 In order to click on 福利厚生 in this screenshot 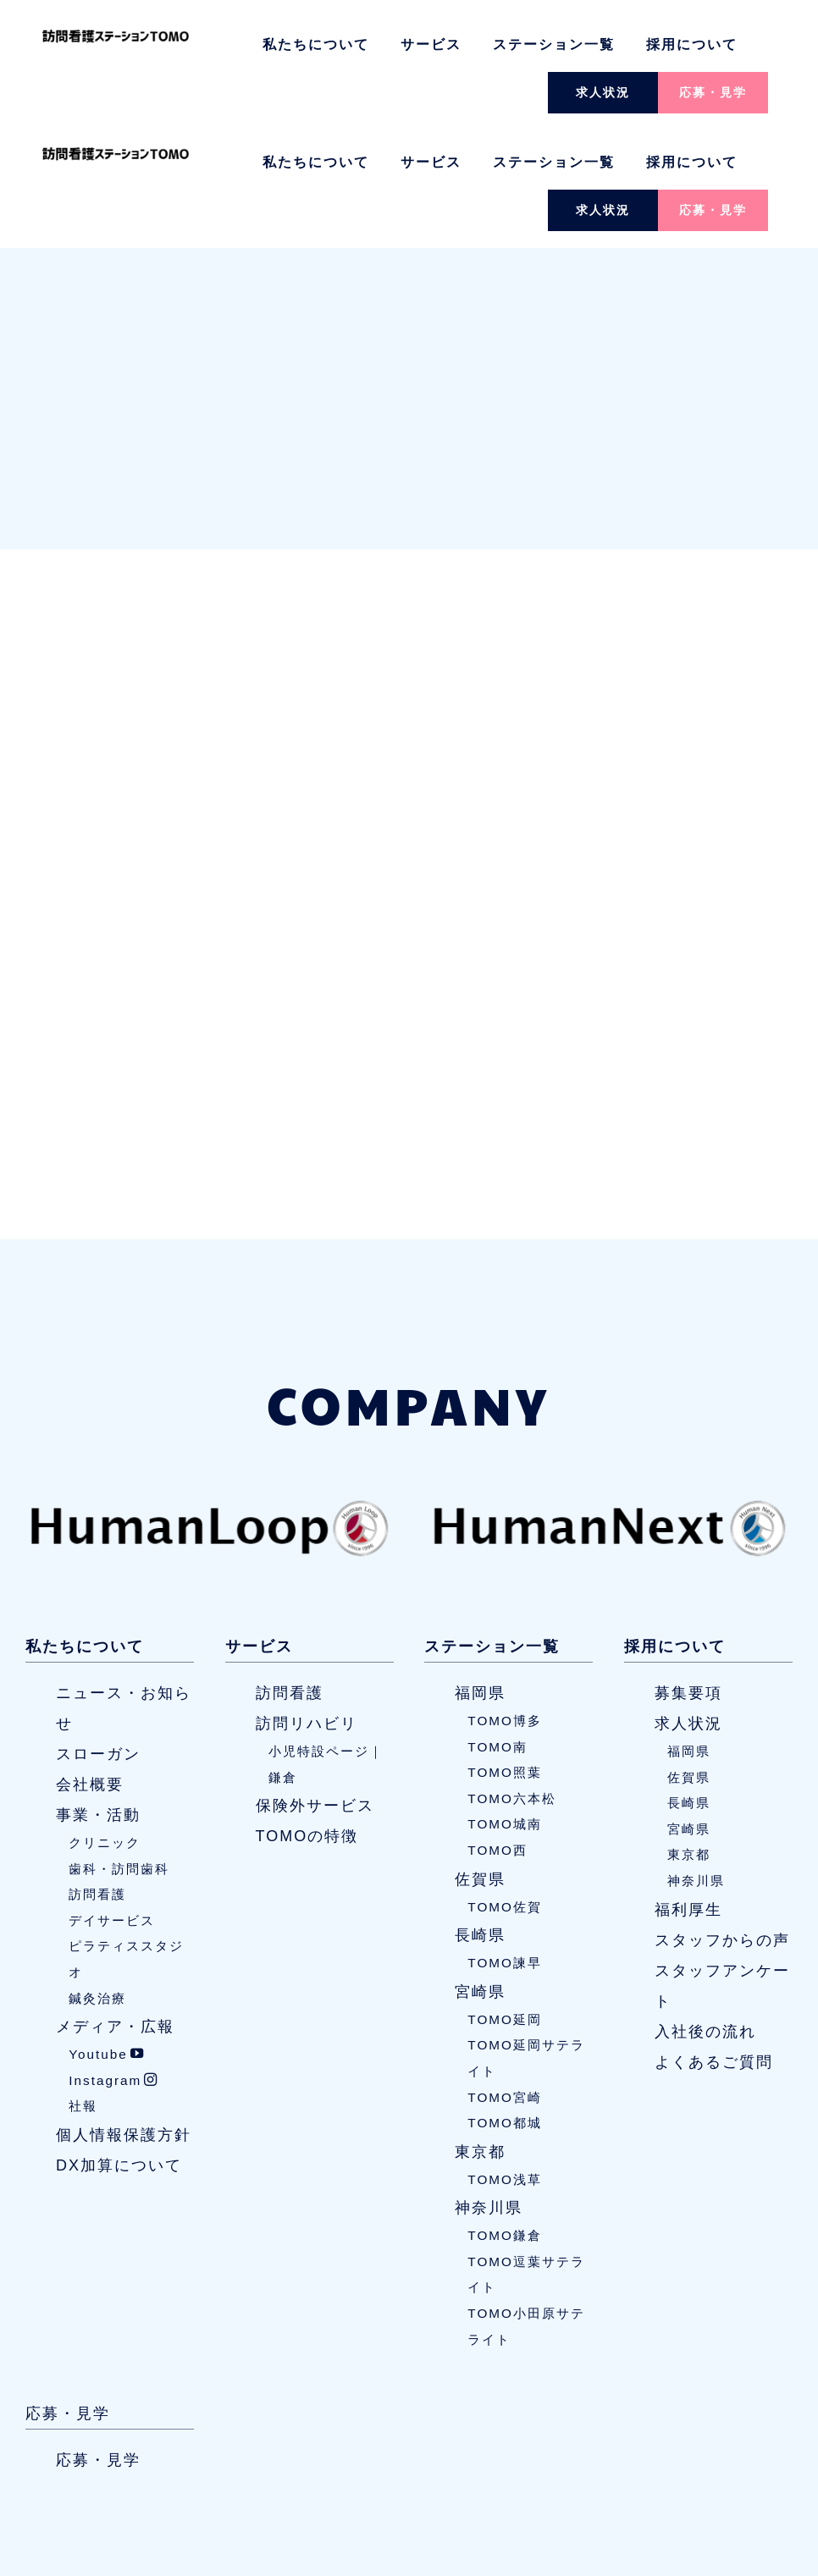, I will do `click(688, 1792)`.